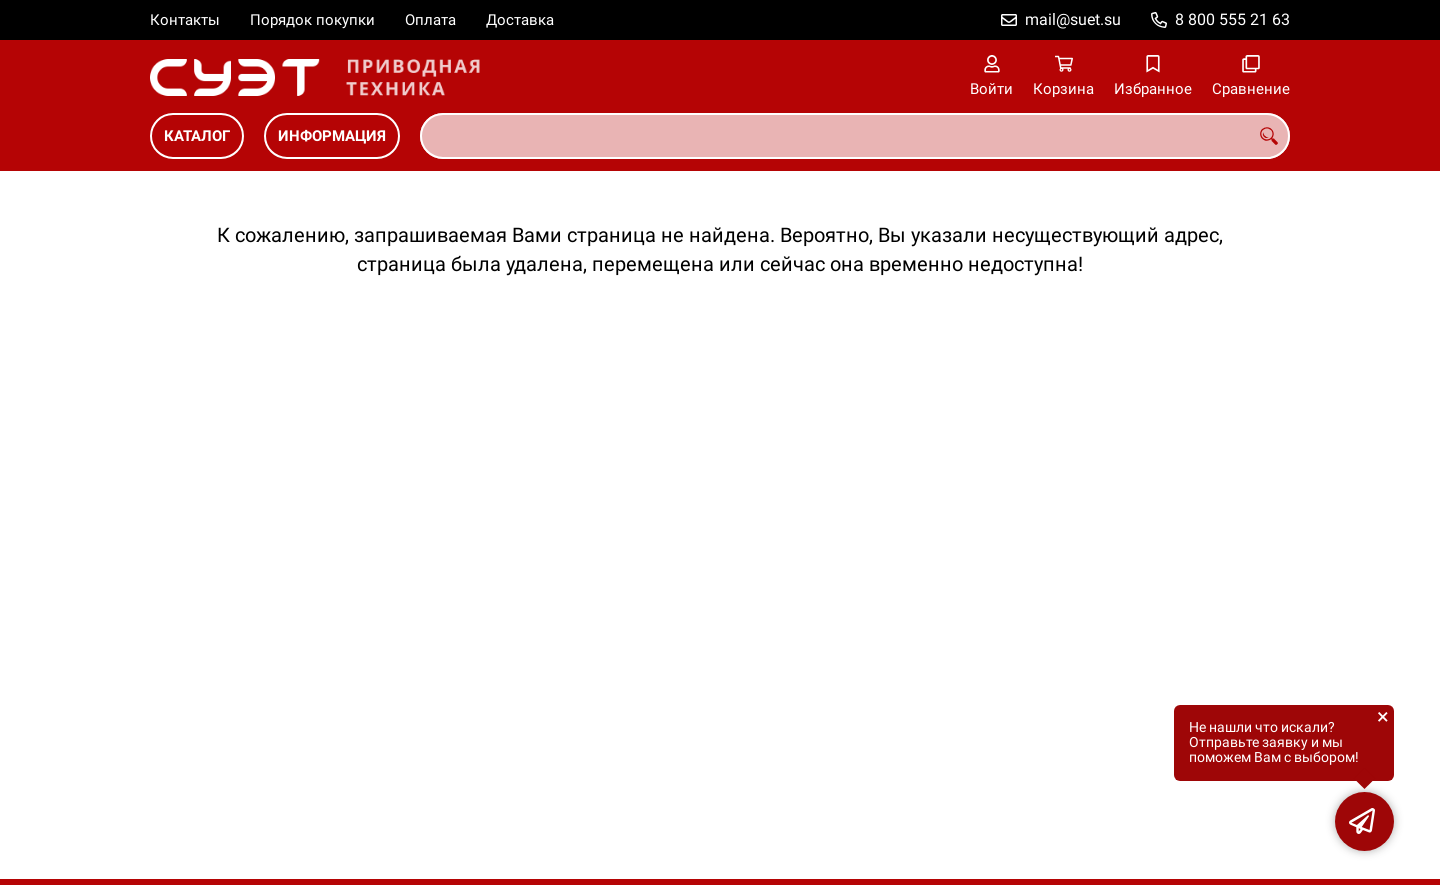  Describe the element at coordinates (430, 20) in the screenshot. I see `Оплата` at that location.